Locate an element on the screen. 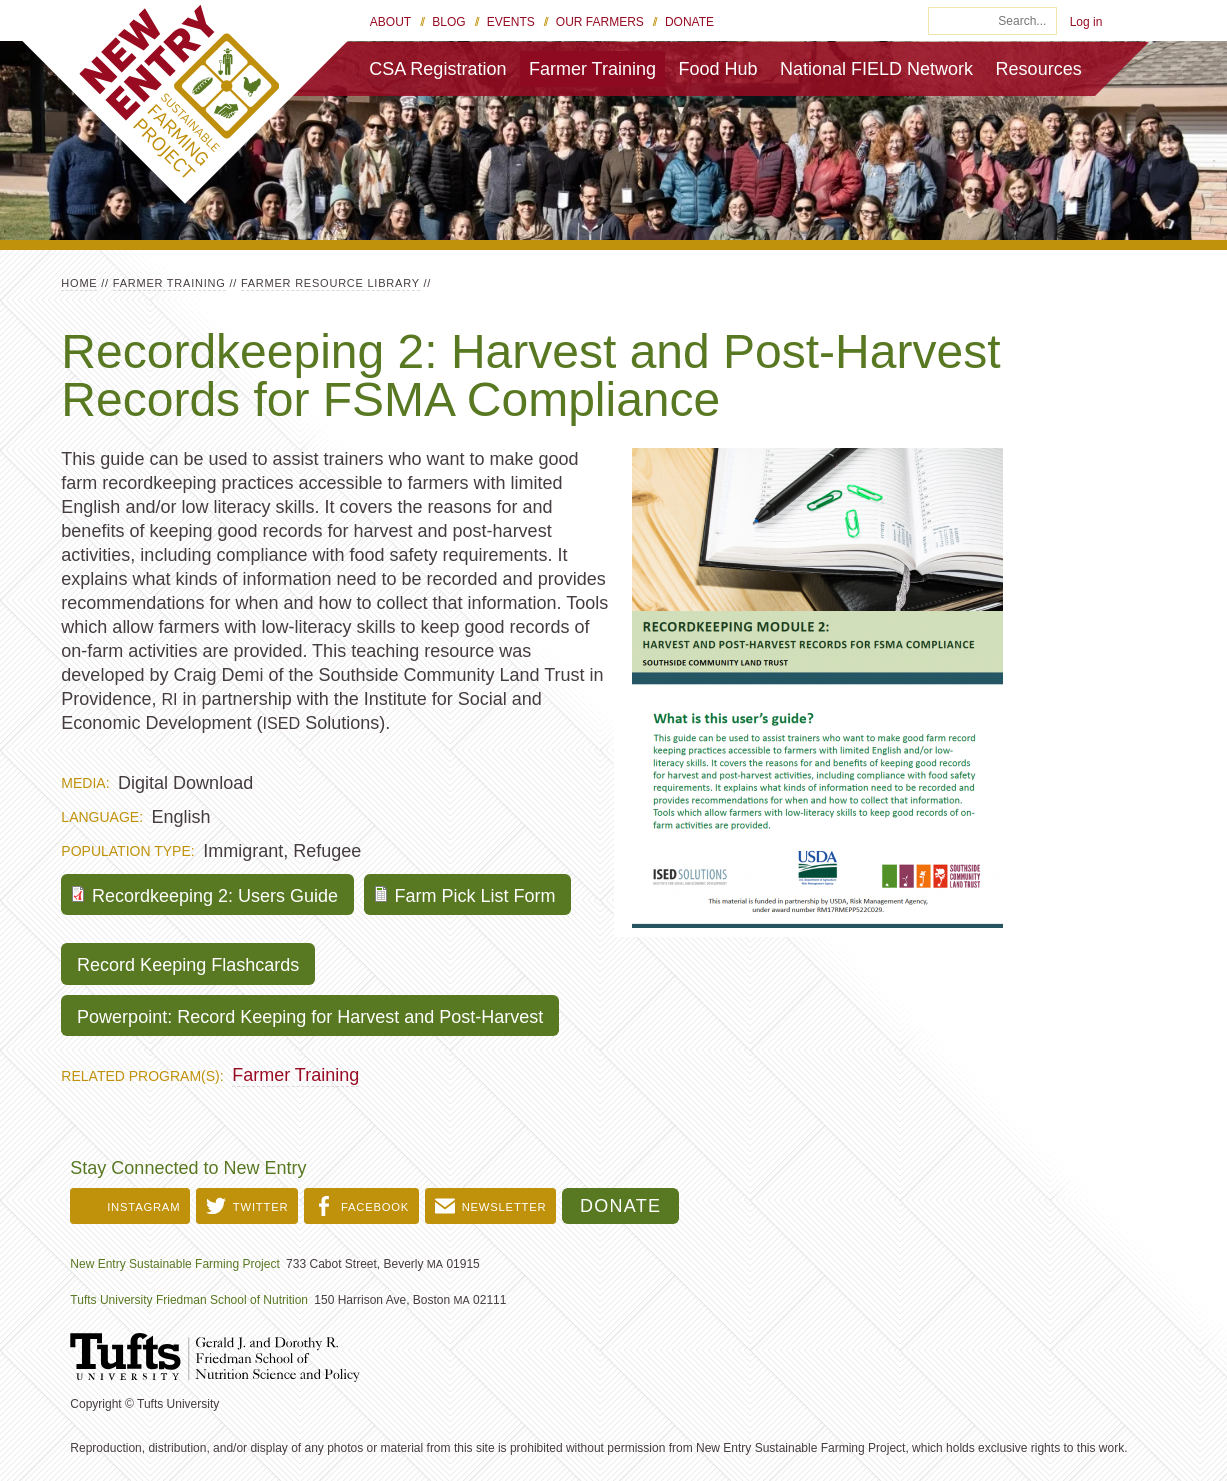 The height and width of the screenshot is (1481, 1227). Food Hub is located at coordinates (717, 69).